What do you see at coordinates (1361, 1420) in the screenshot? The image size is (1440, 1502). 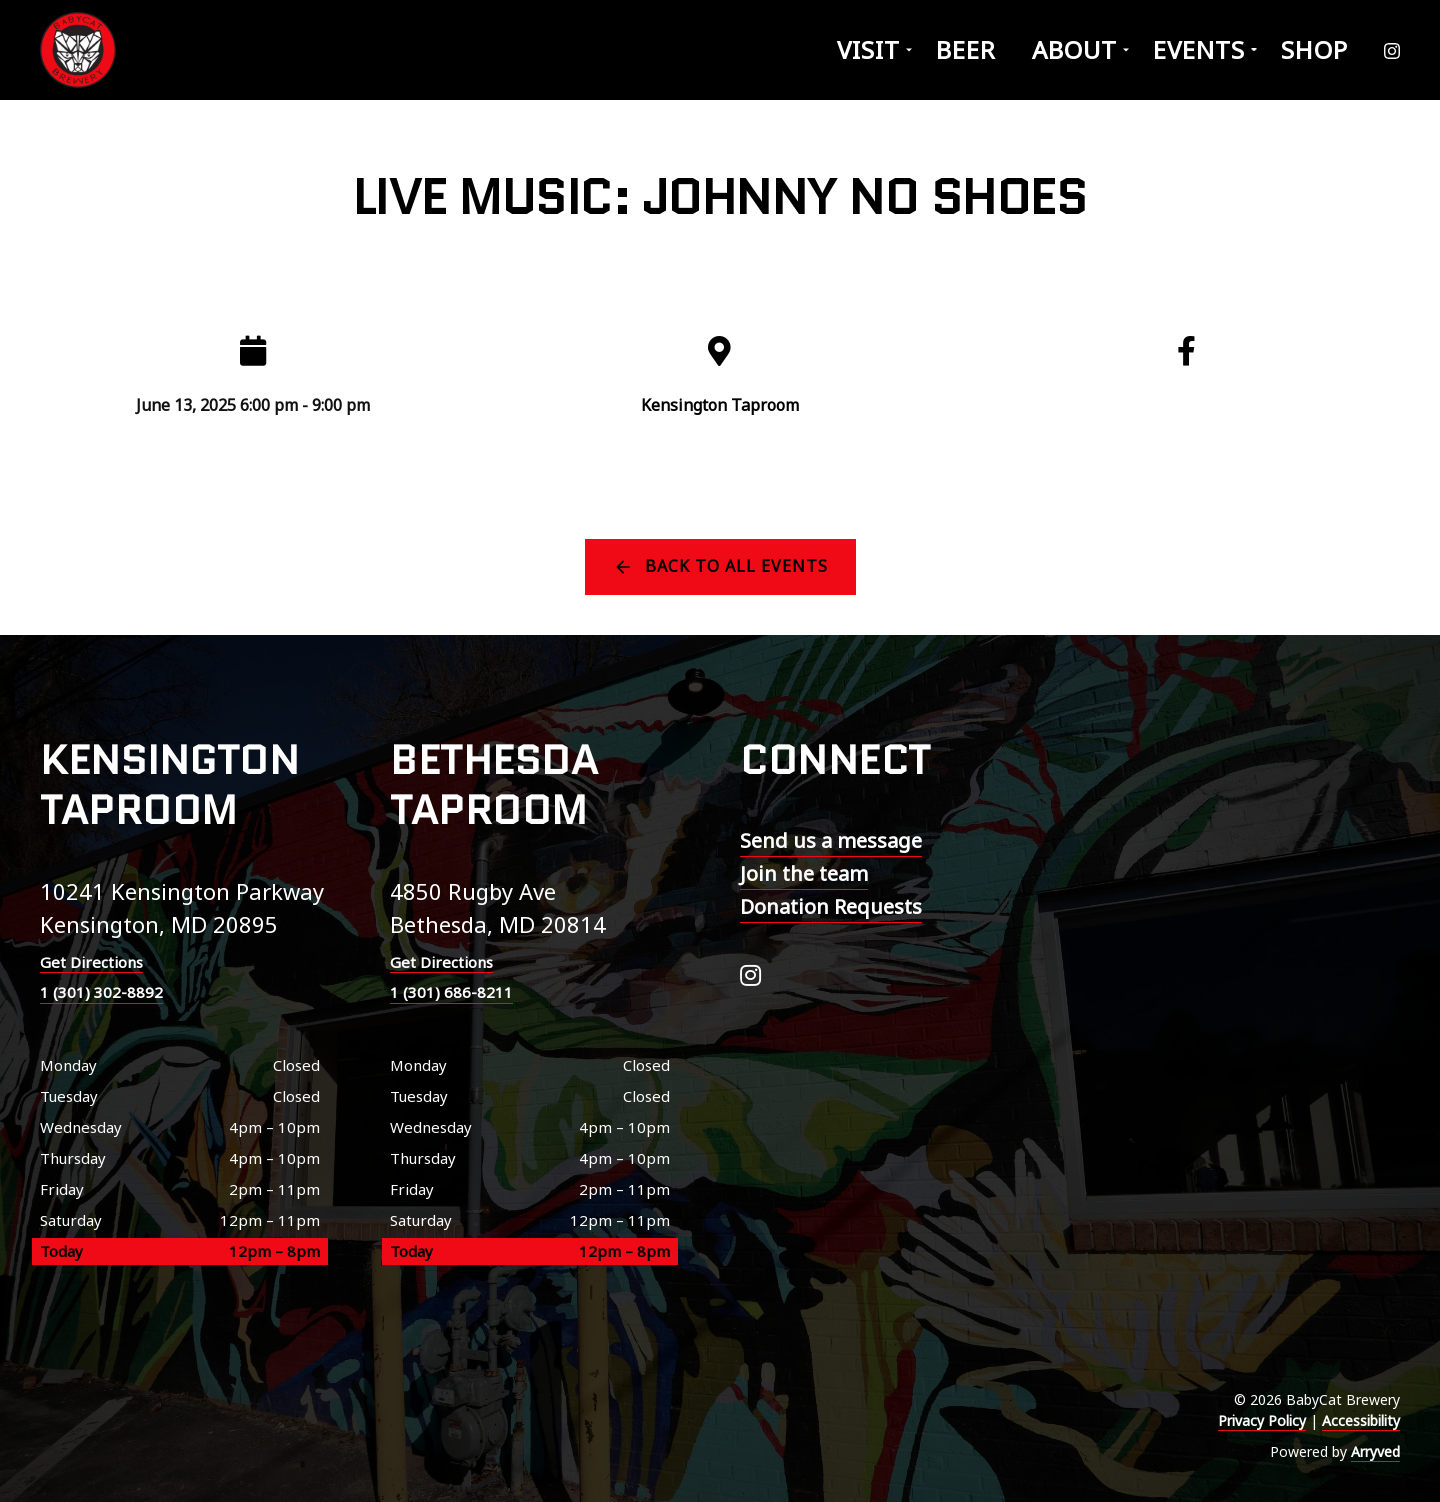 I see `Accessibility` at bounding box center [1361, 1420].